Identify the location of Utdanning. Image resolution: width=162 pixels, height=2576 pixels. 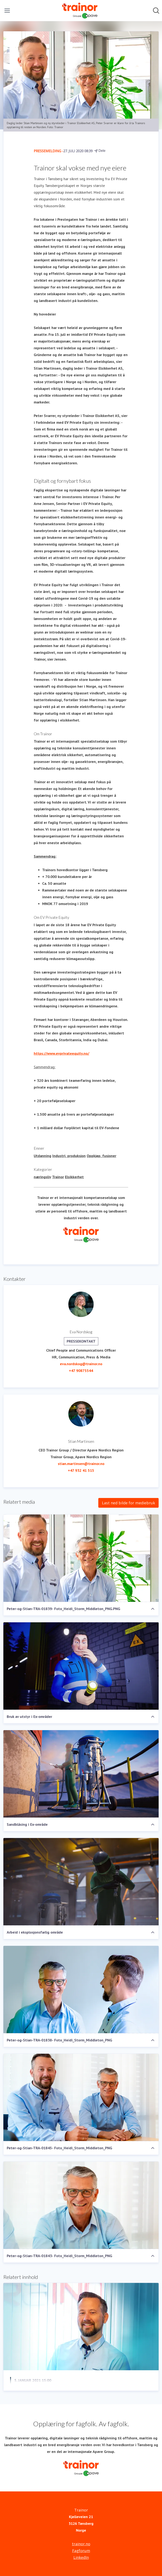
(42, 1155).